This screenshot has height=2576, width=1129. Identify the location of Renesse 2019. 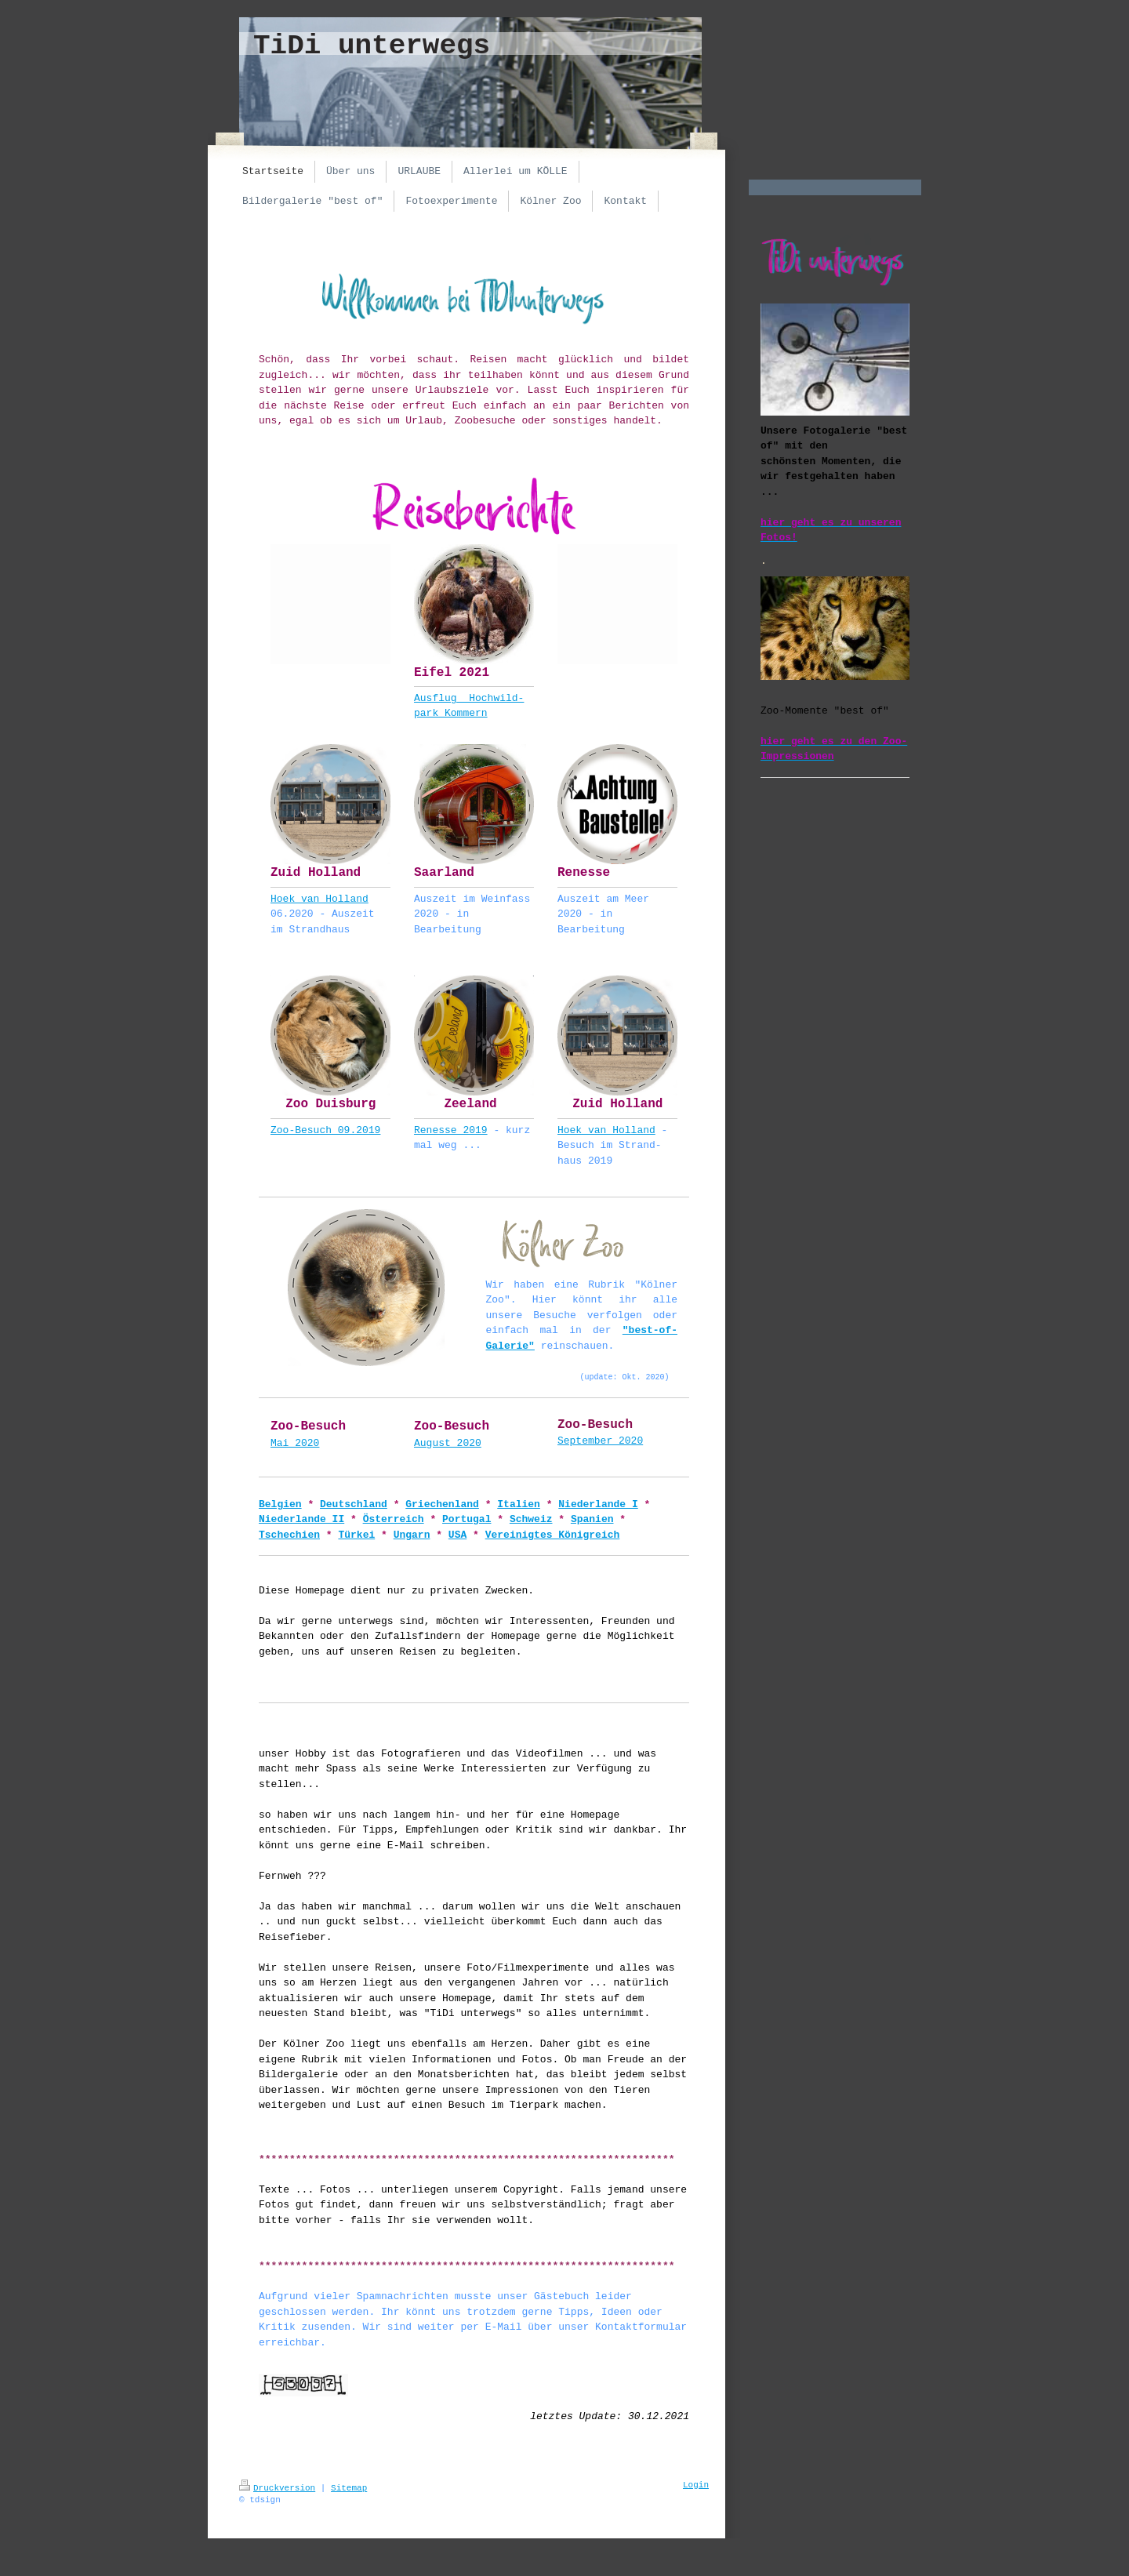
(451, 1130).